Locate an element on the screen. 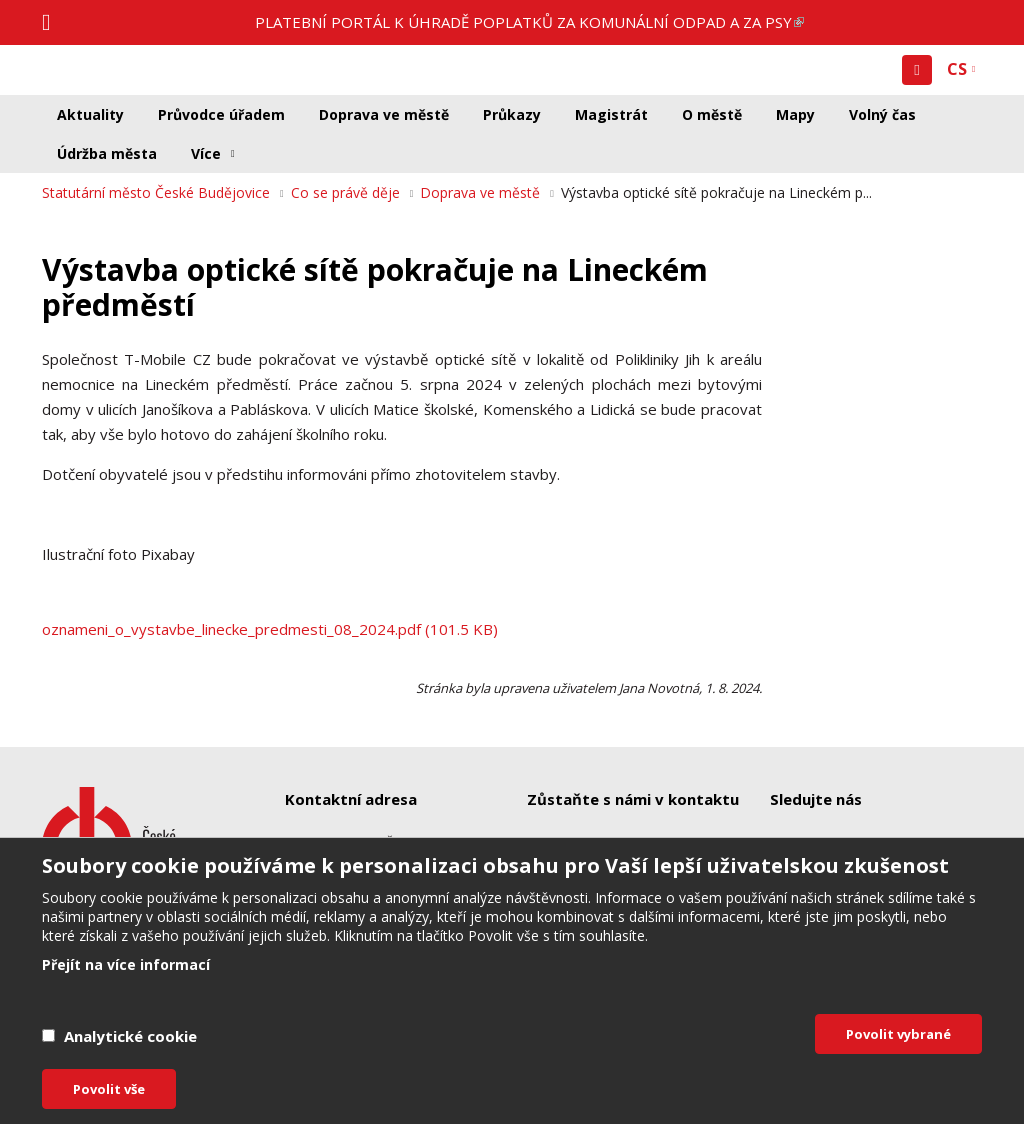 The width and height of the screenshot is (1024, 1124). Magistrát is located at coordinates (611, 114).